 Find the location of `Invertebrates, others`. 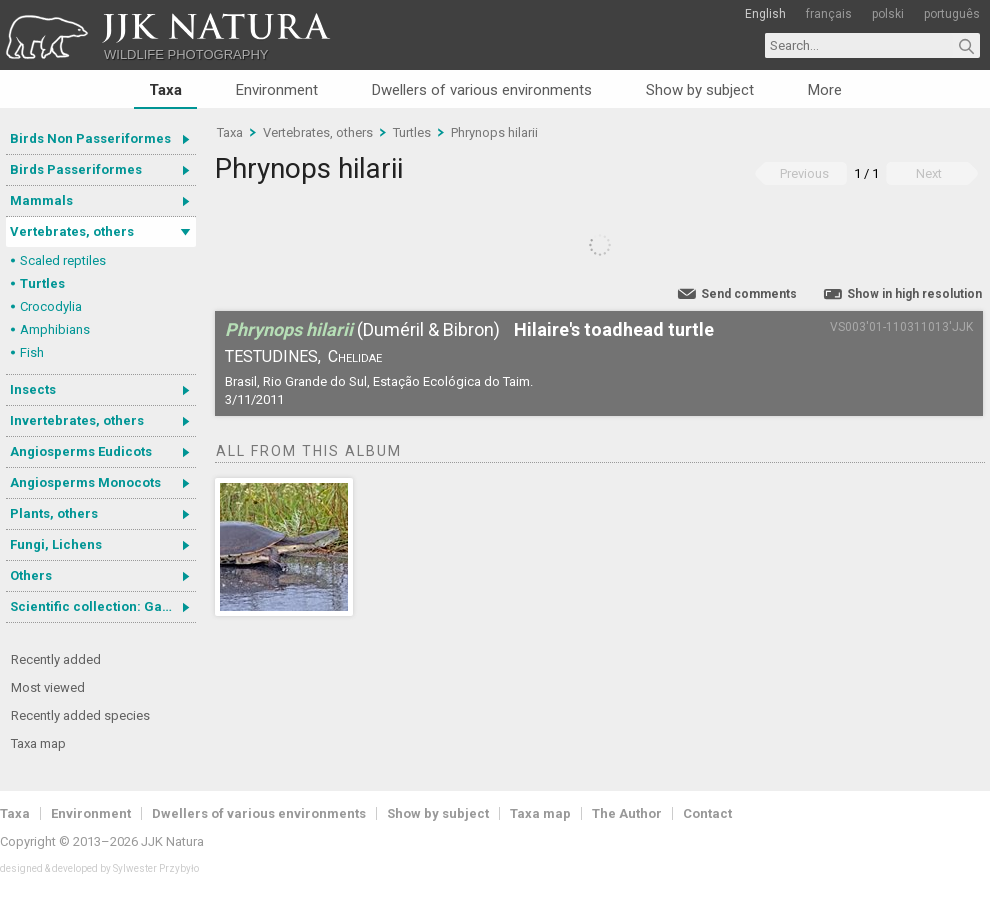

Invertebrates, others is located at coordinates (77, 420).